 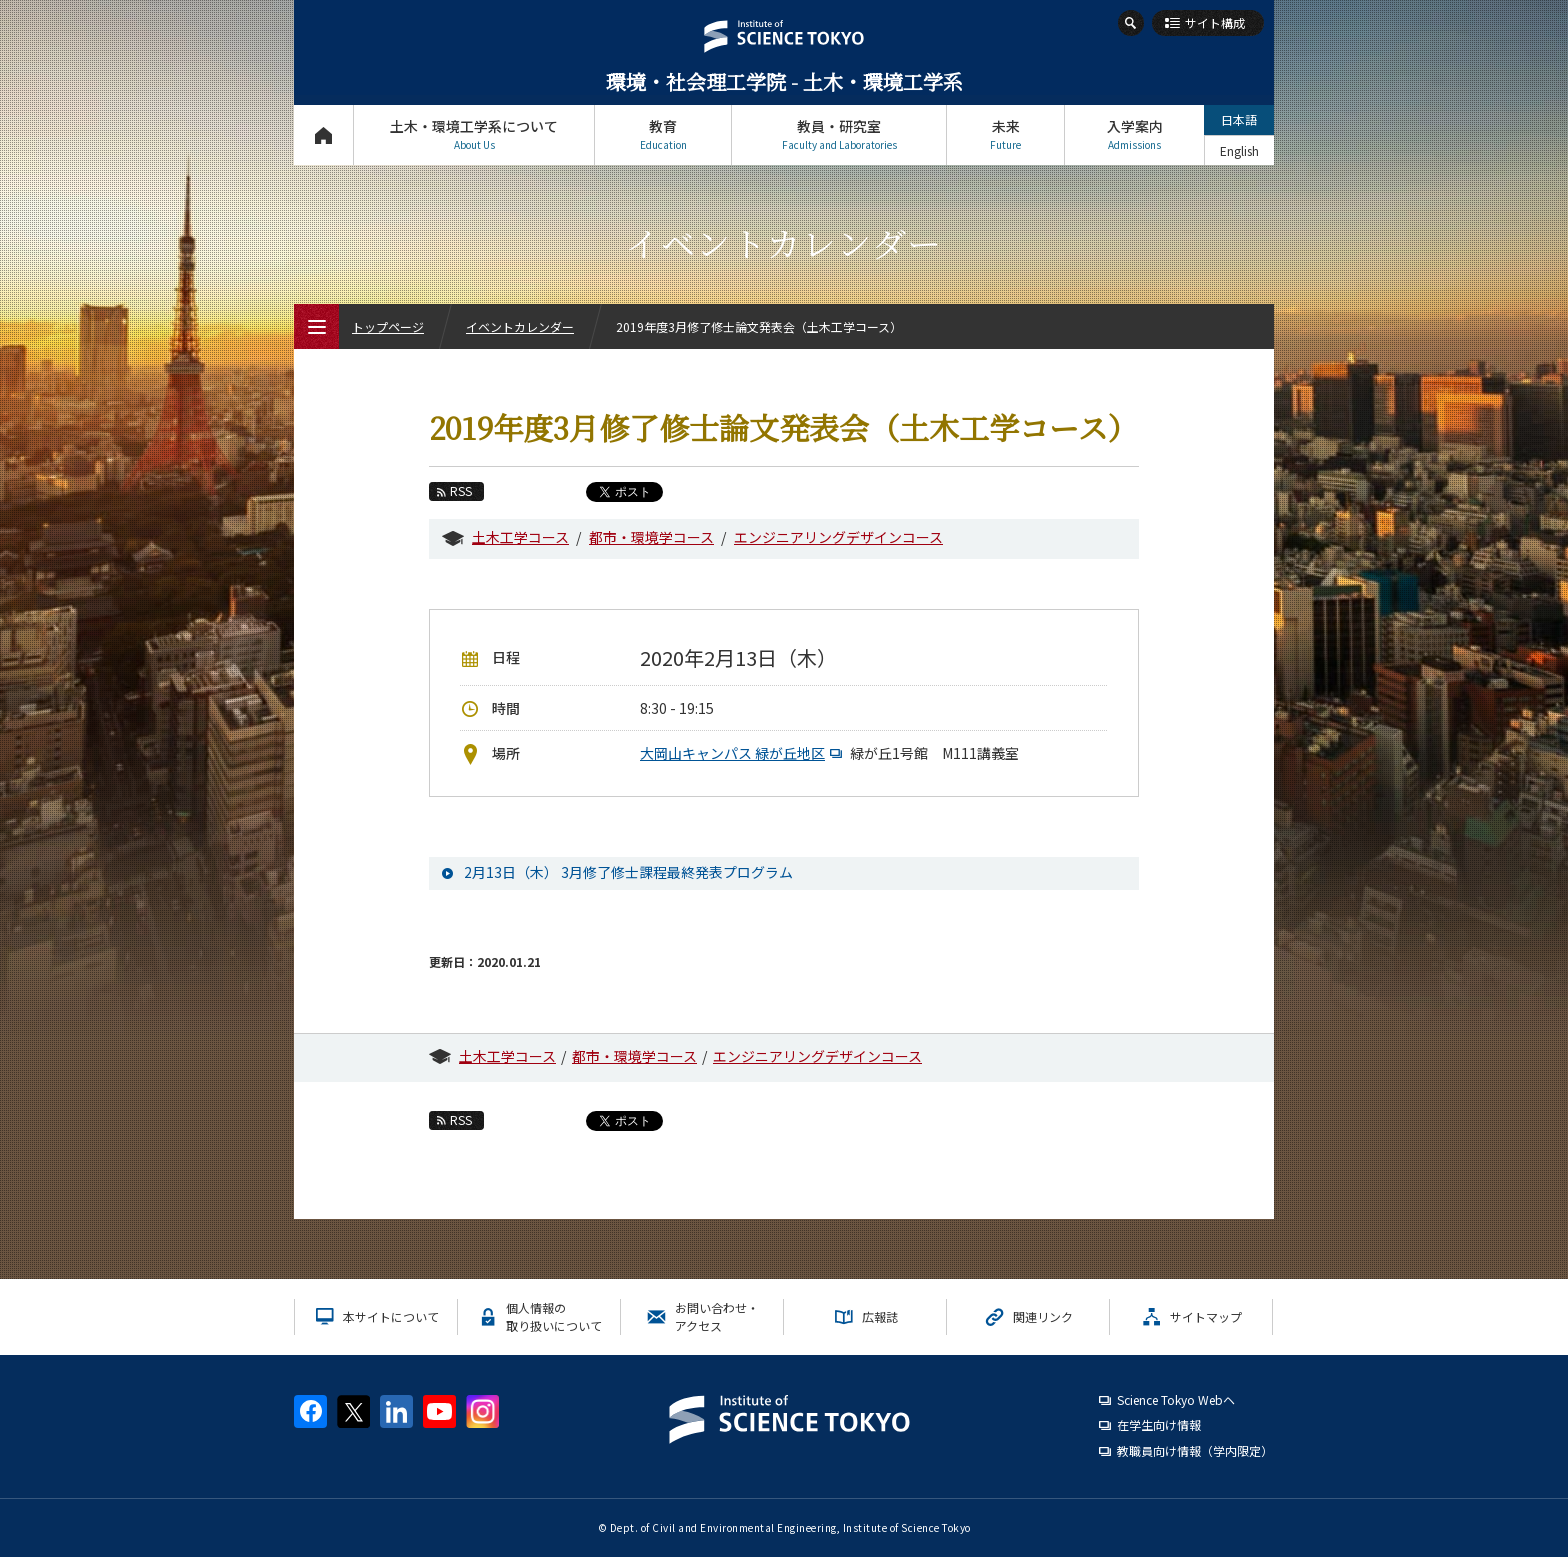 What do you see at coordinates (1239, 119) in the screenshot?
I see `日本語` at bounding box center [1239, 119].